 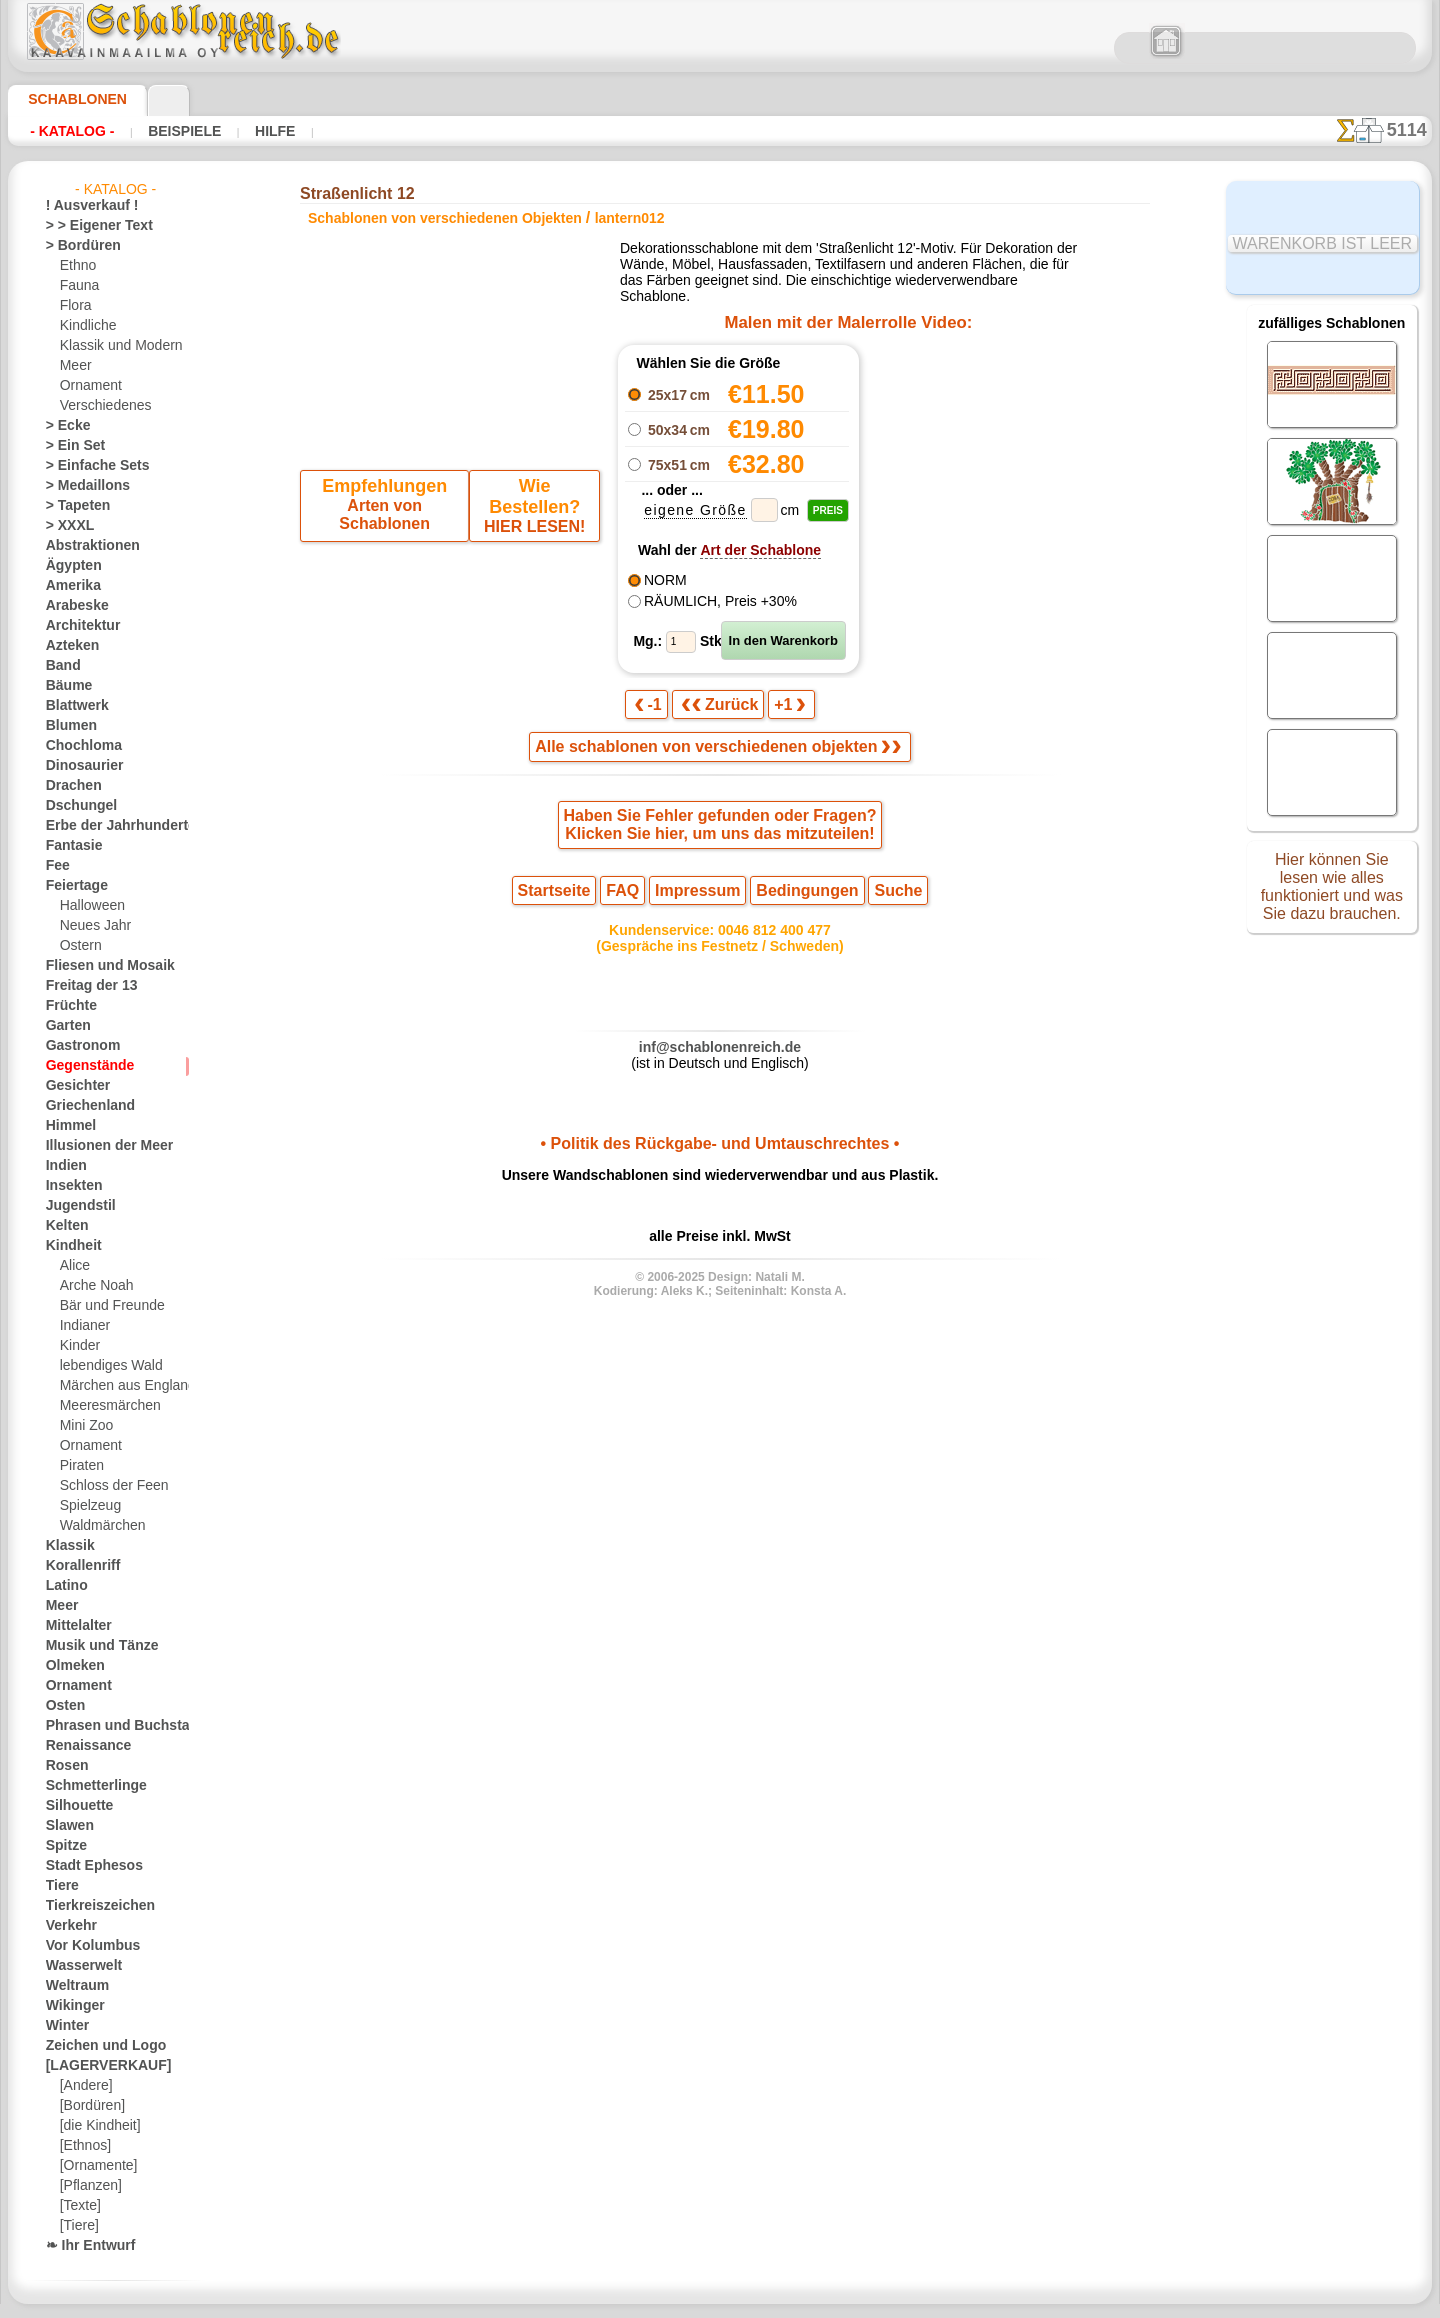 I want to click on Spitze, so click(x=63, y=1846).